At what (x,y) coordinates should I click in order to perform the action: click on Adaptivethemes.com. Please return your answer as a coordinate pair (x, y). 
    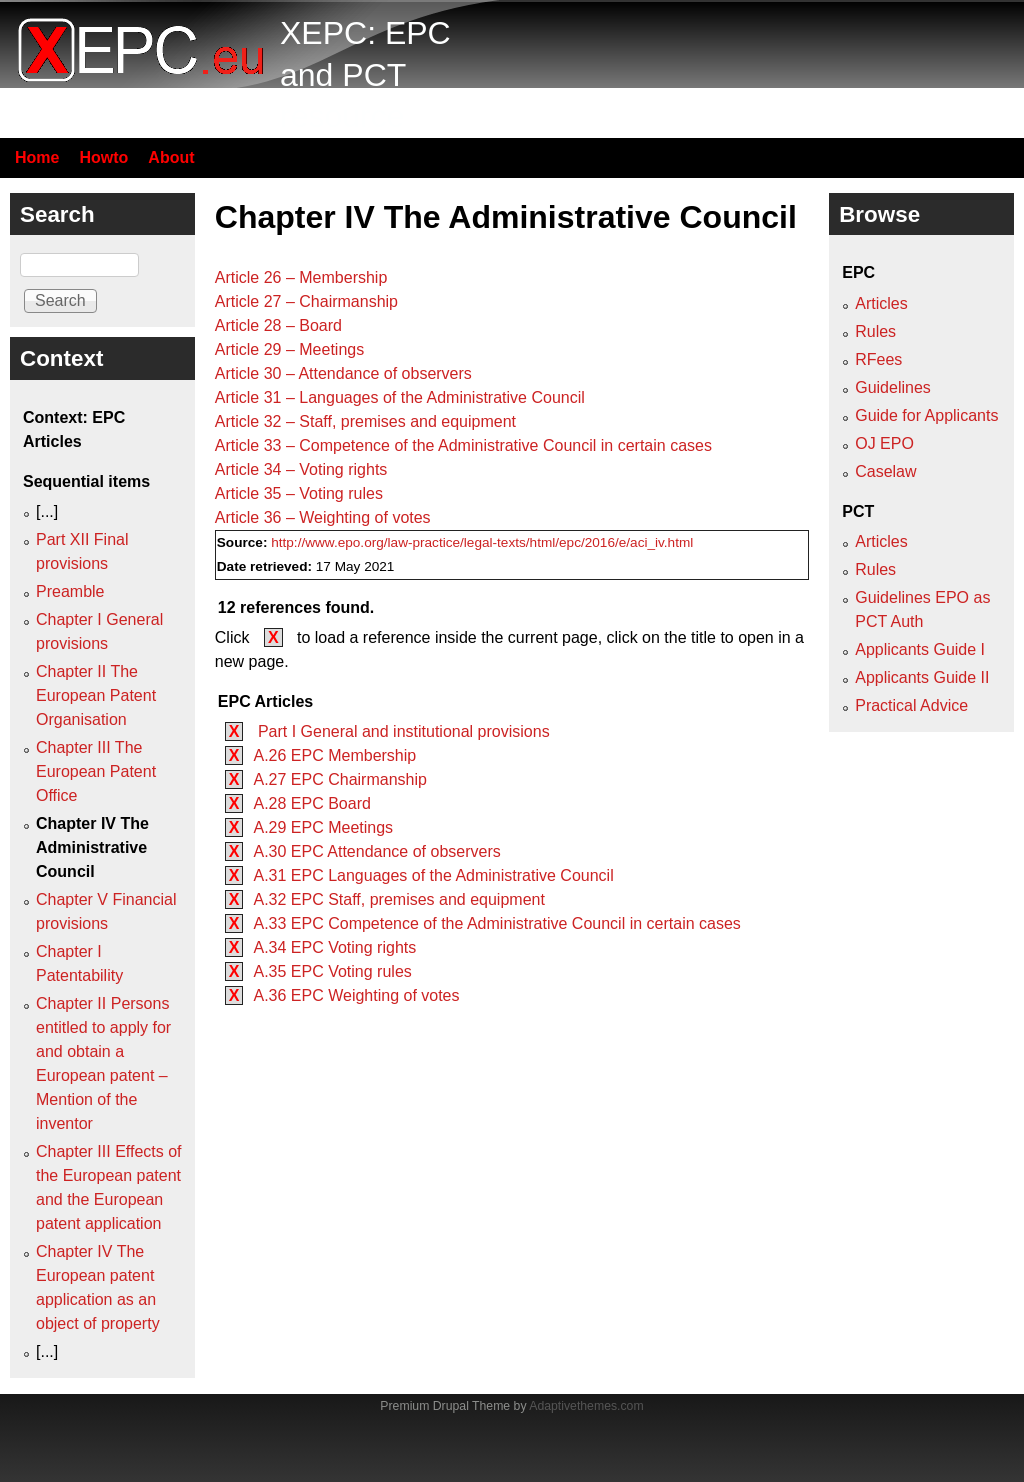
    Looking at the image, I should click on (586, 1406).